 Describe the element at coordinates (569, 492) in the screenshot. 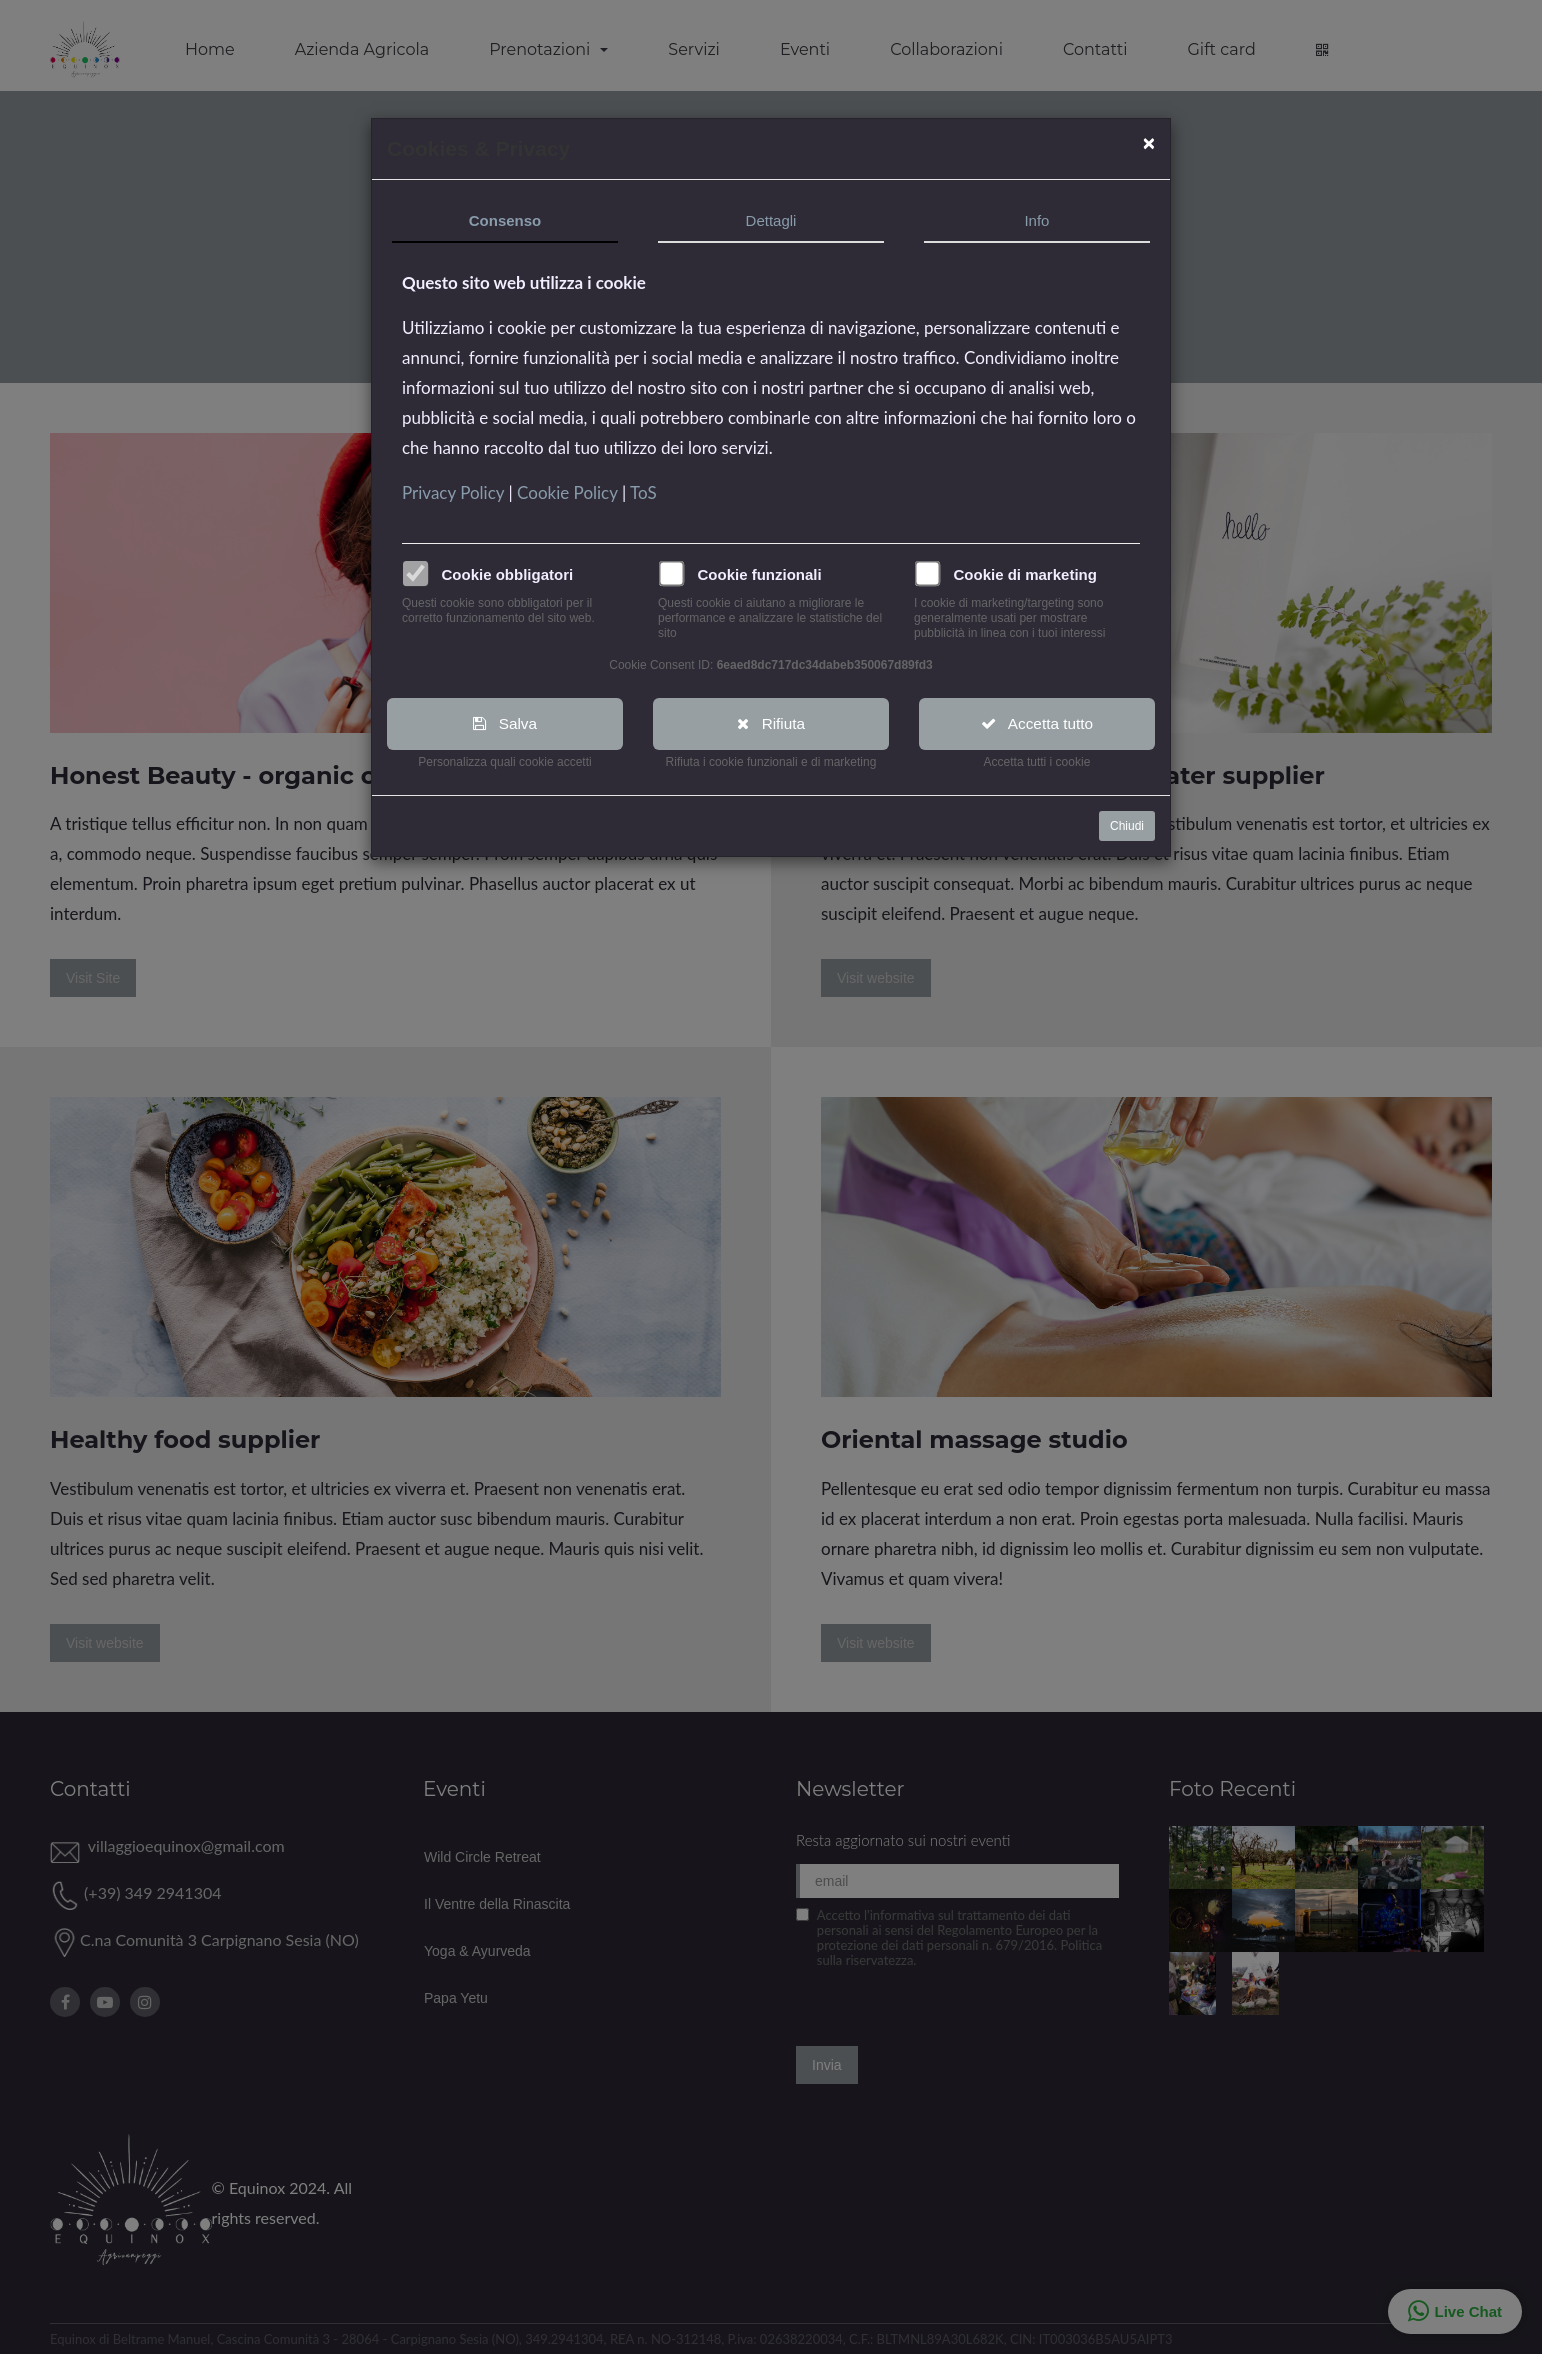

I see `Cookie Policy` at that location.